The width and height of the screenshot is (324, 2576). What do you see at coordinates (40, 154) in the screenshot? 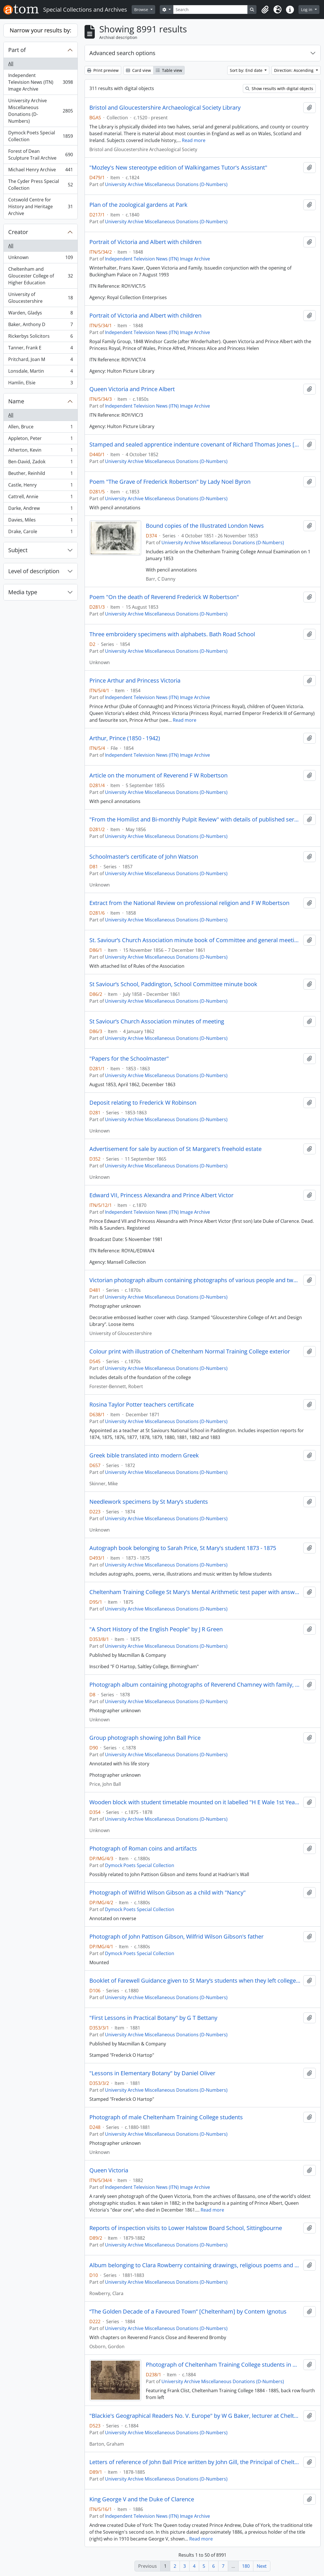
I see `Forest of Dean Sculpture Trail Archive` at bounding box center [40, 154].